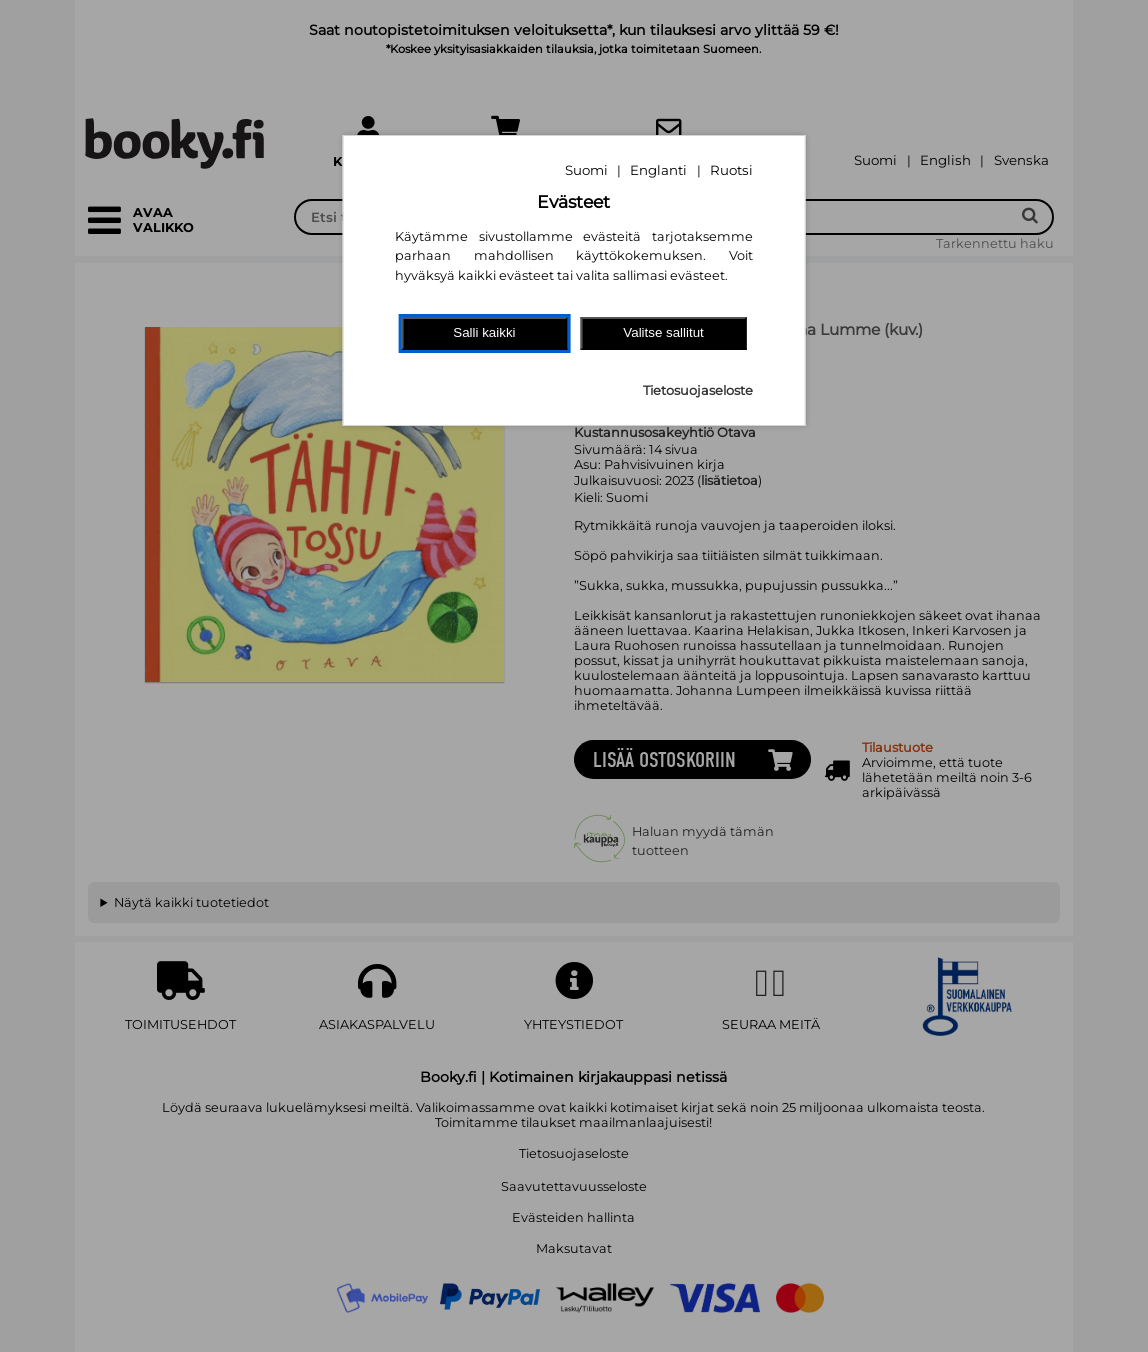  Describe the element at coordinates (663, 332) in the screenshot. I see `Valitse sallitut` at that location.